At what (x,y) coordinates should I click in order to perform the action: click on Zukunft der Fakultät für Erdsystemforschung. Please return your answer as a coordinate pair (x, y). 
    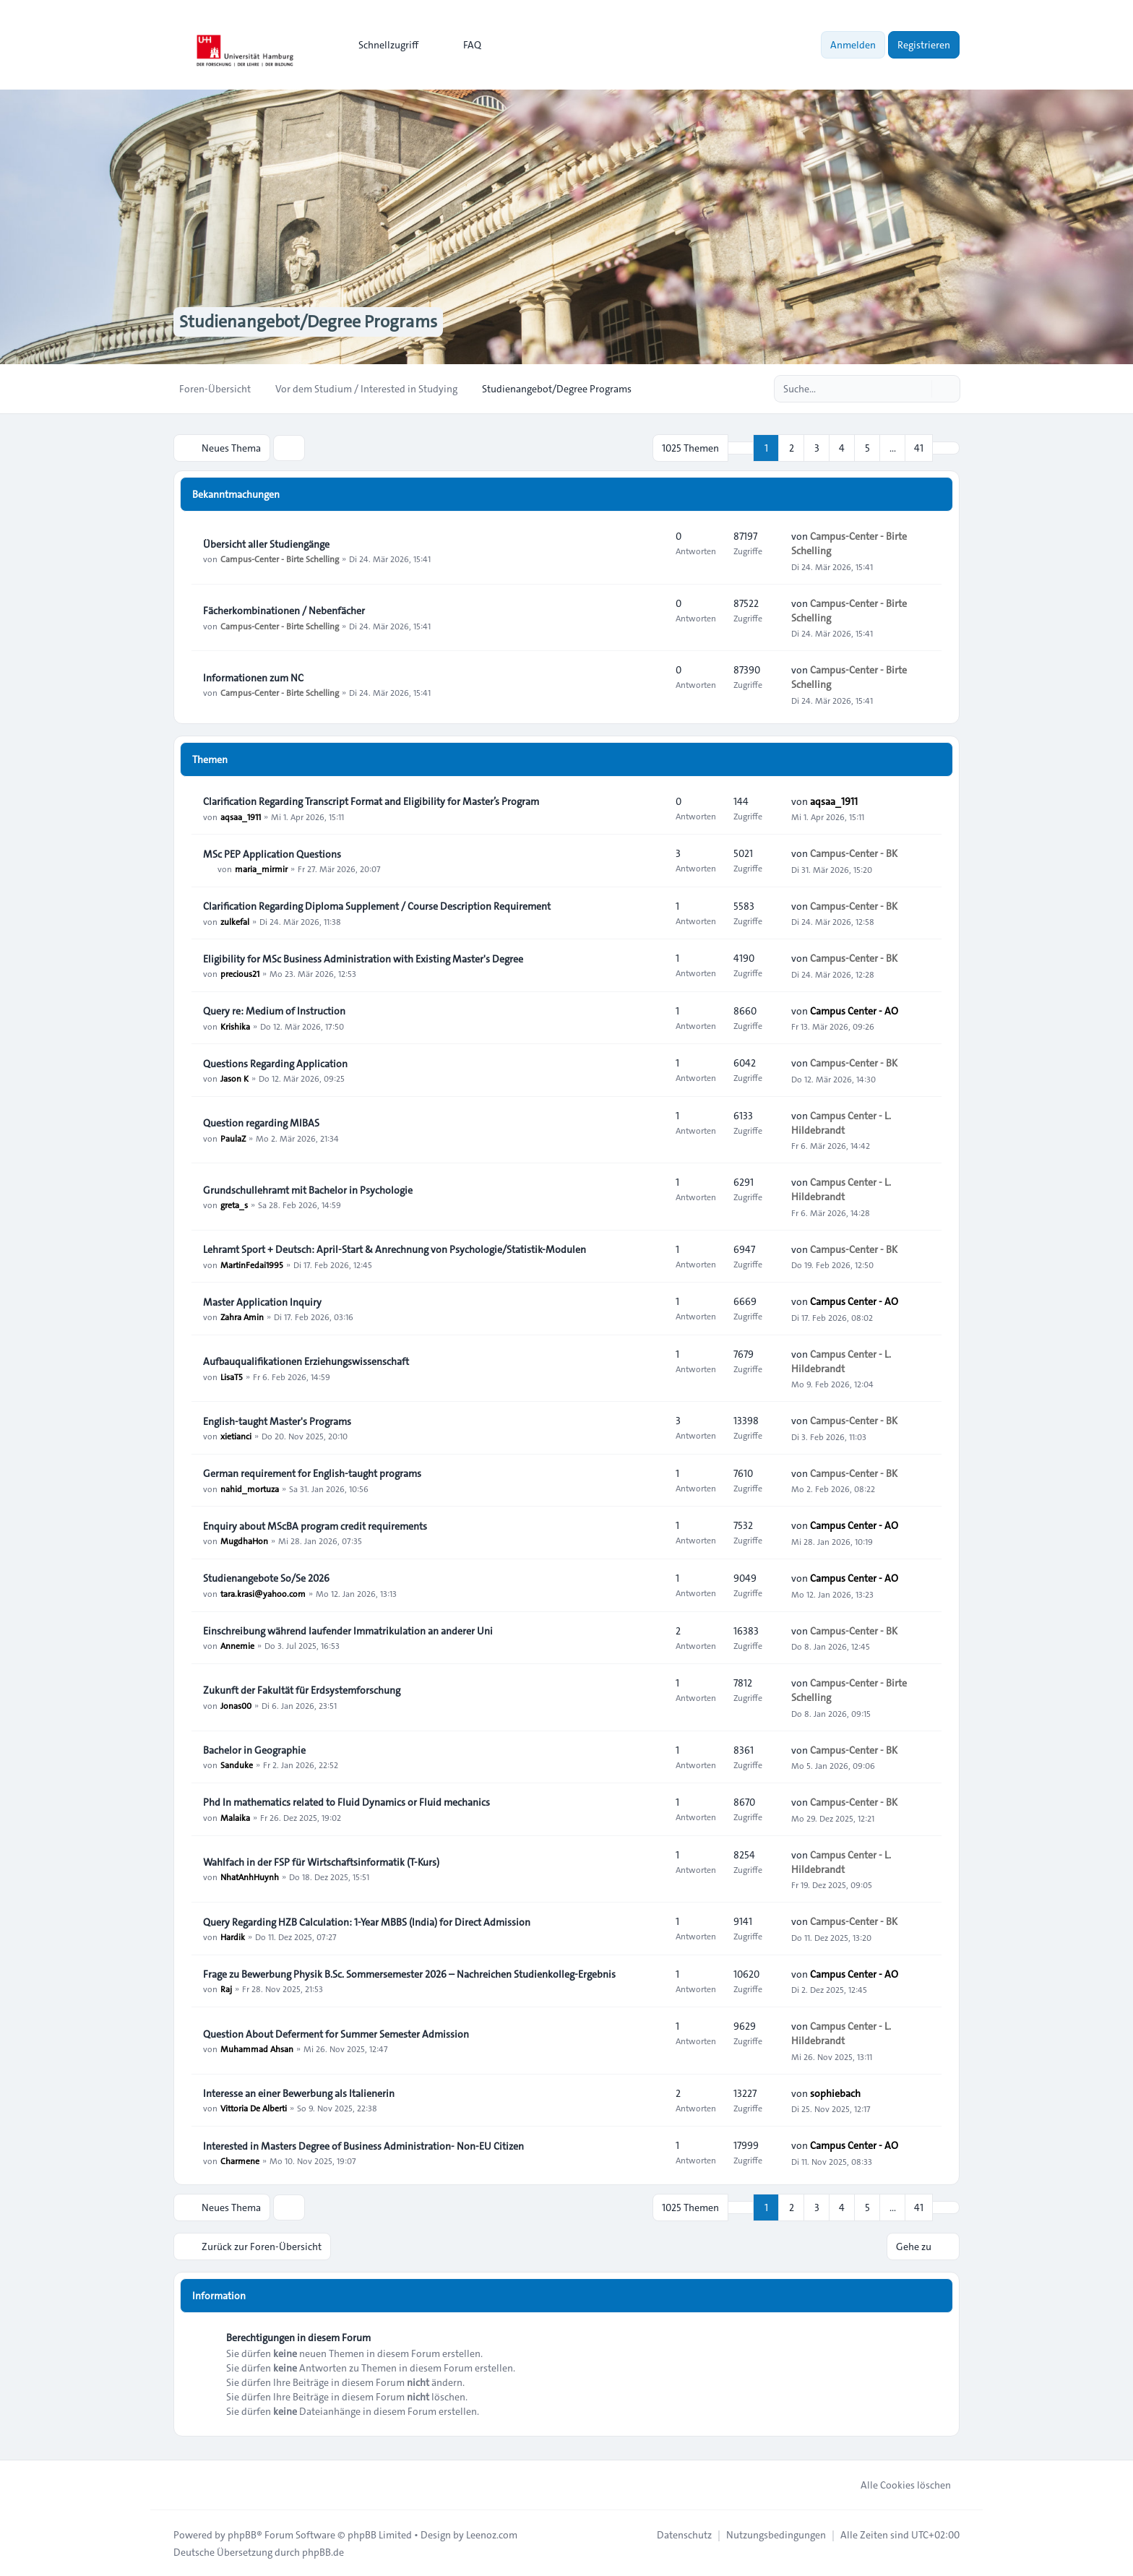
    Looking at the image, I should click on (301, 1690).